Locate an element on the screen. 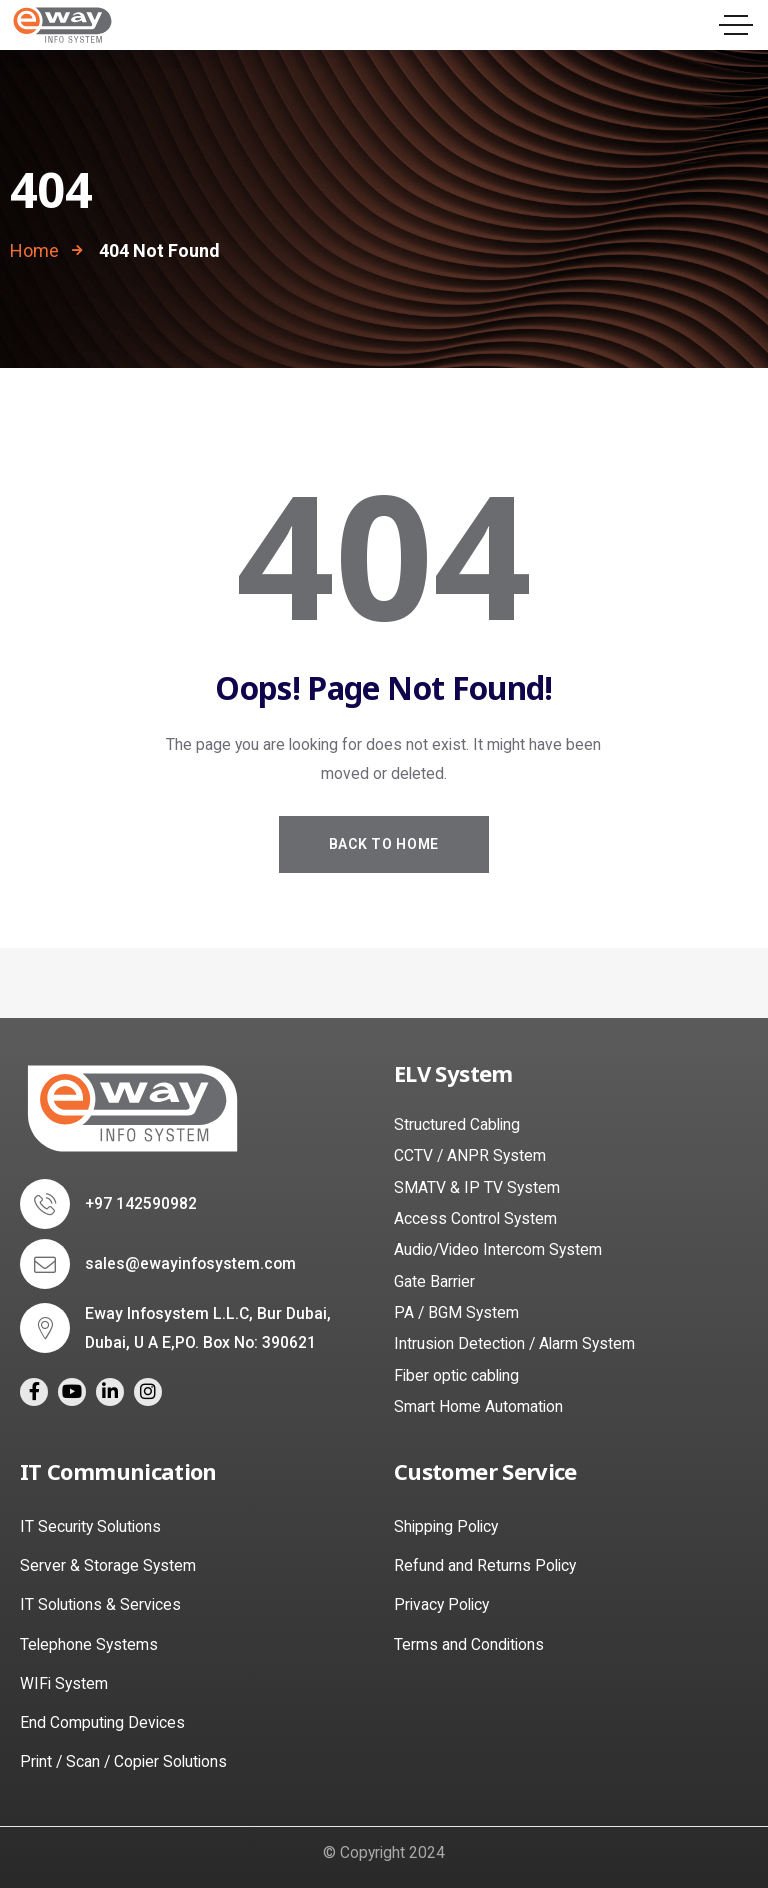 The image size is (768, 1888). End Computing Devices is located at coordinates (102, 1722).